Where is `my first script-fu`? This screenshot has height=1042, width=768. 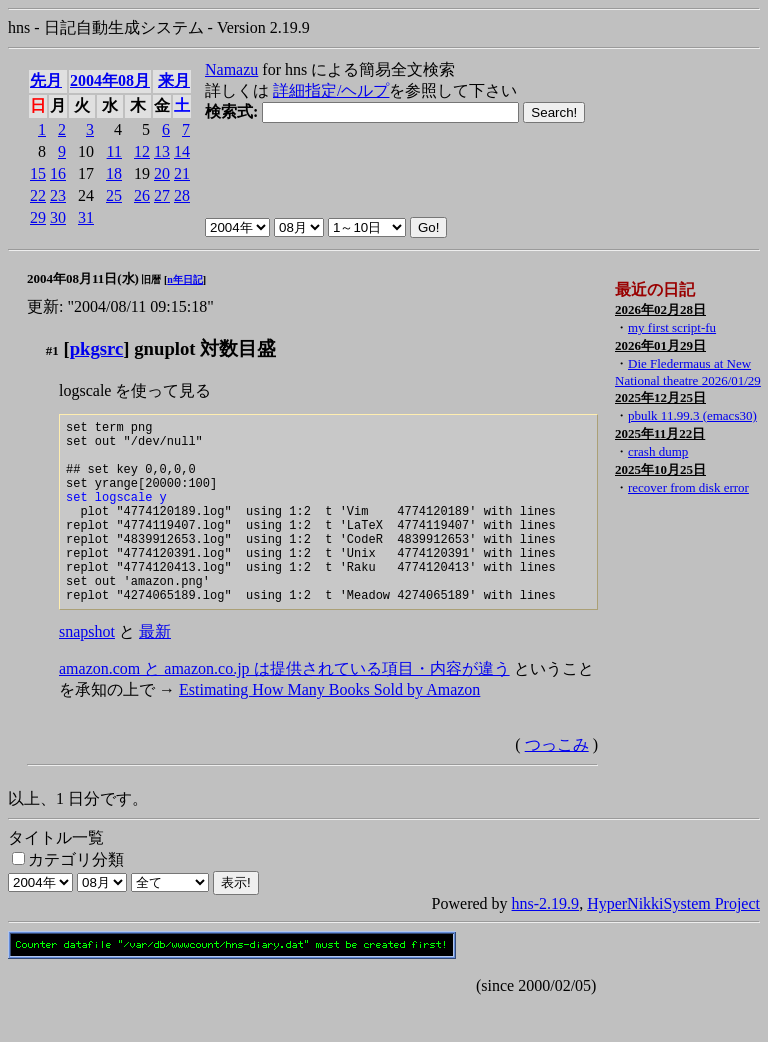 my first script-fu is located at coordinates (672, 327).